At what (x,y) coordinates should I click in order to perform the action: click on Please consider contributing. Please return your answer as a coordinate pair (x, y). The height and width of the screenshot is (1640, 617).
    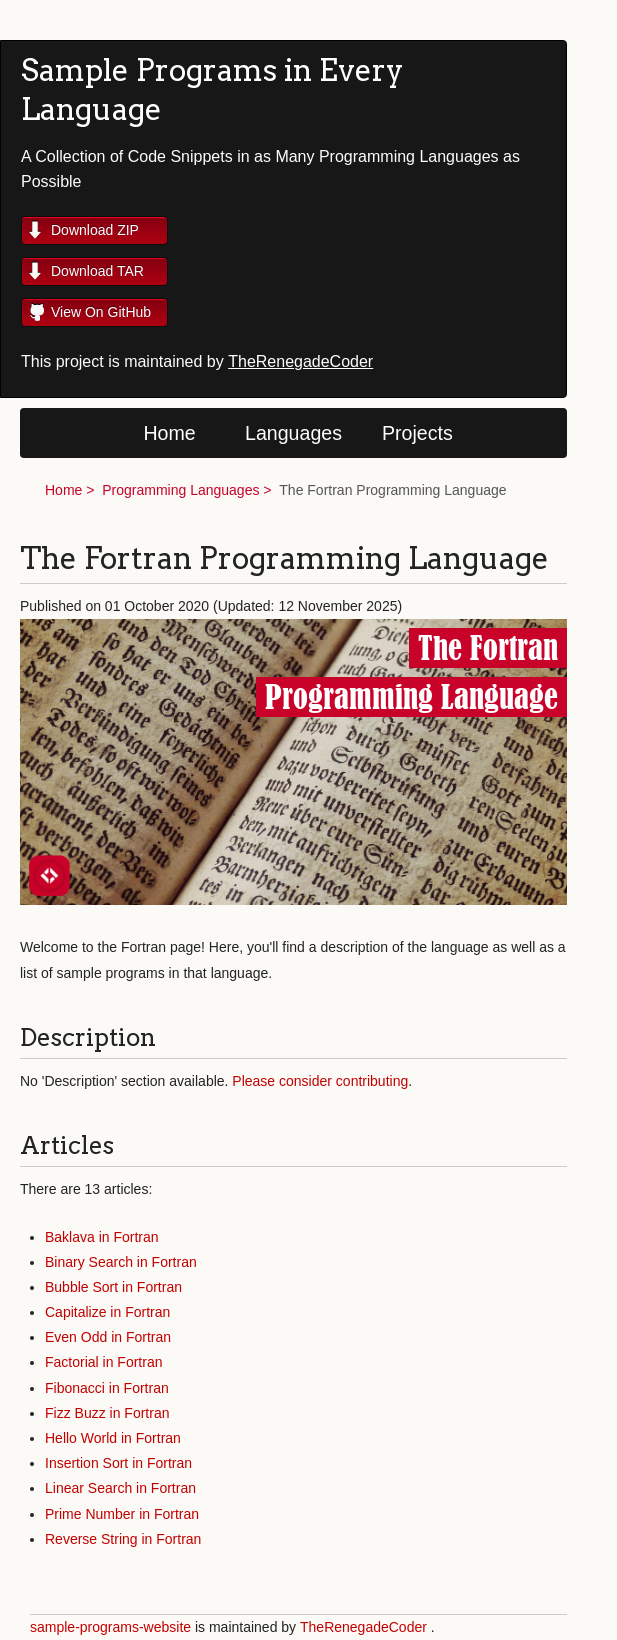
    Looking at the image, I should click on (320, 1081).